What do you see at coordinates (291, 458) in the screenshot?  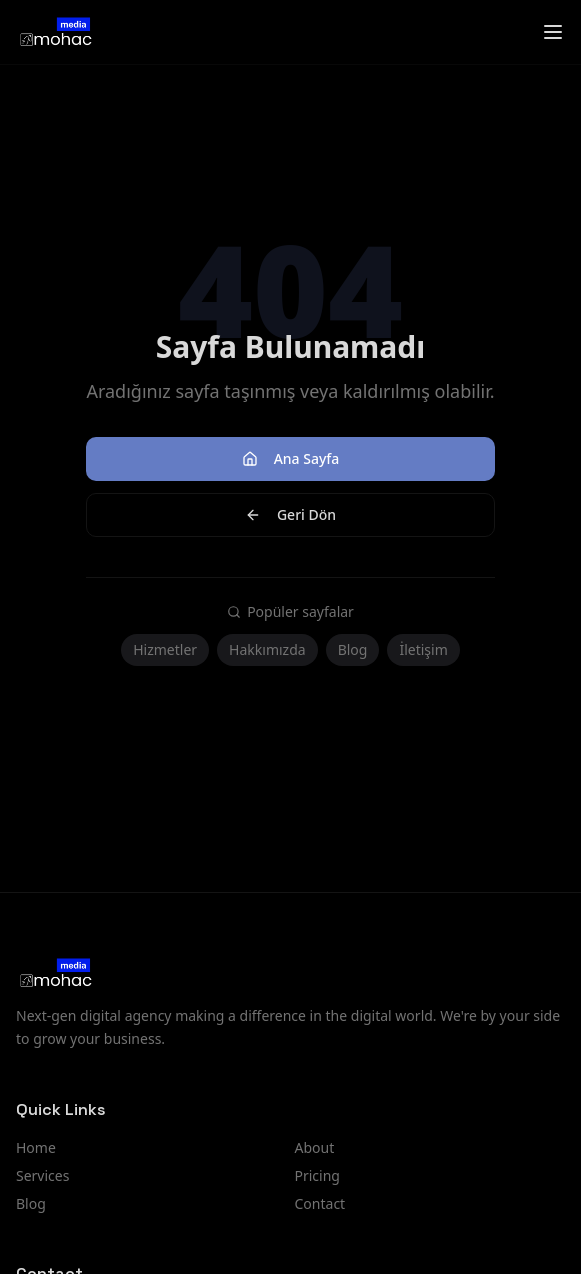 I see `Ana Sayfa` at bounding box center [291, 458].